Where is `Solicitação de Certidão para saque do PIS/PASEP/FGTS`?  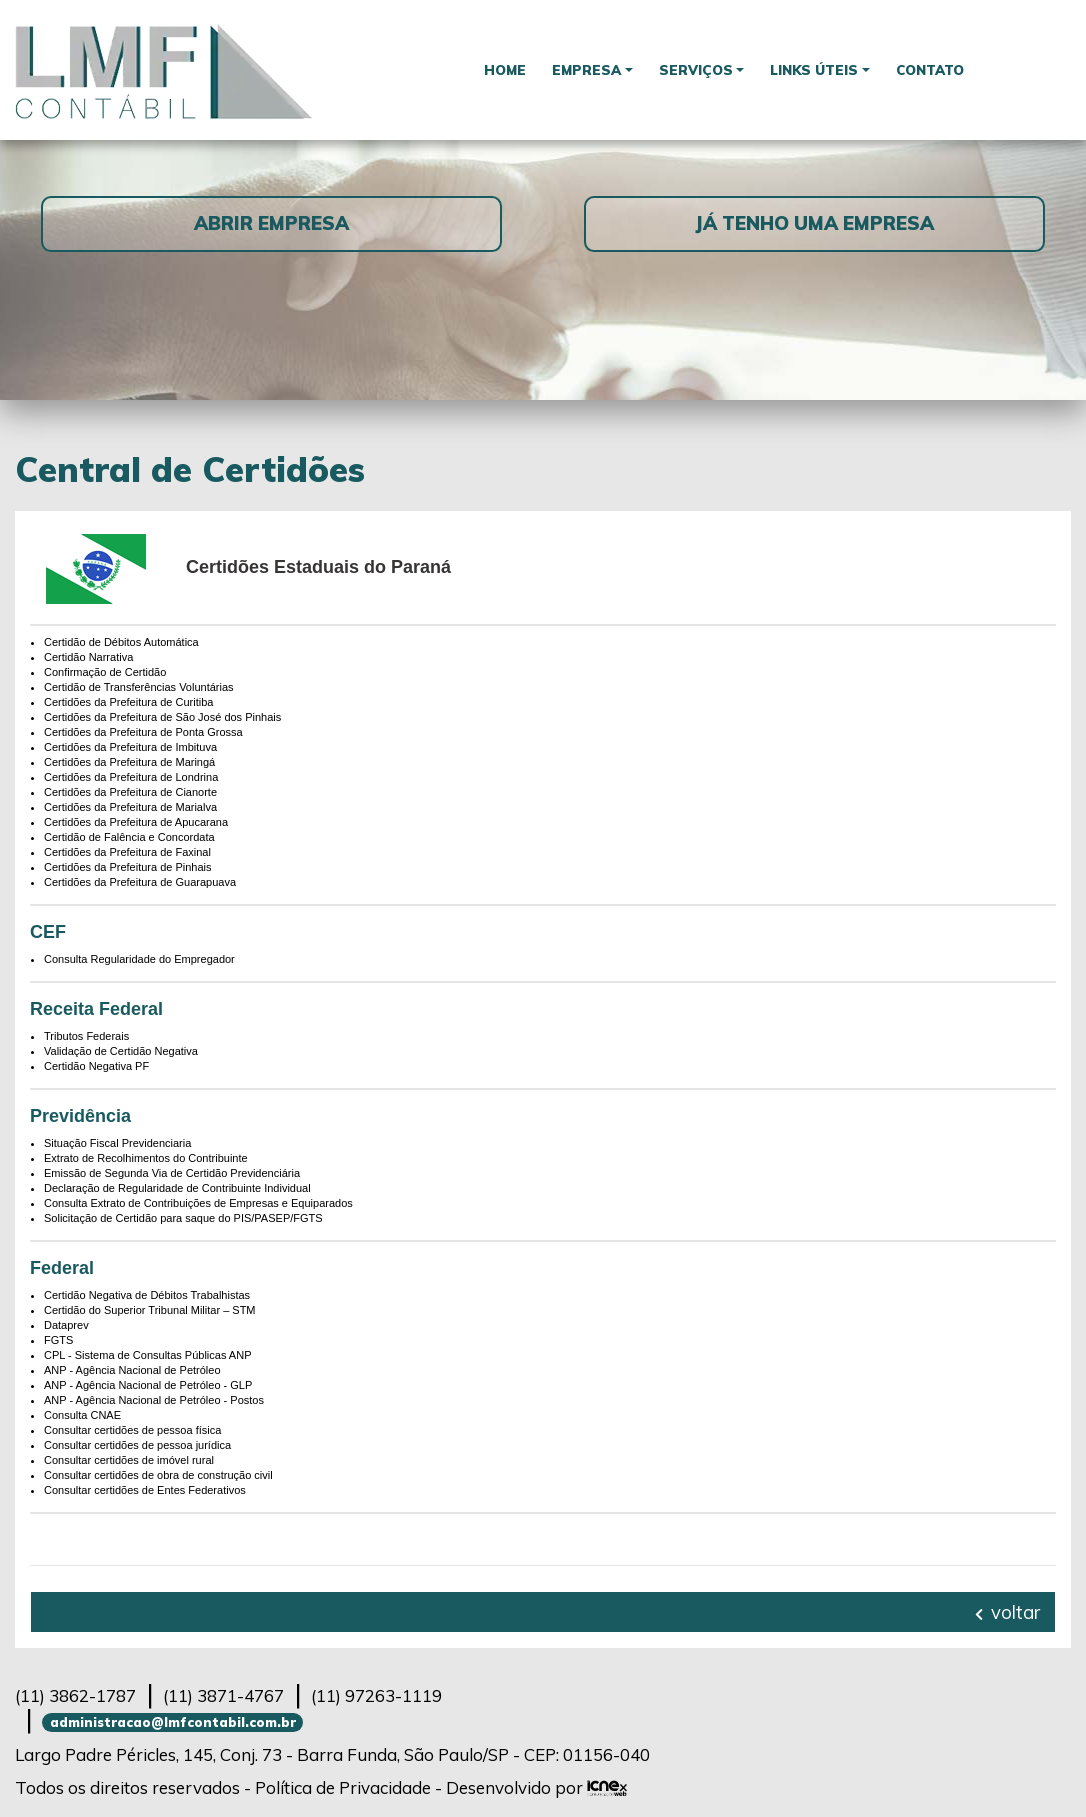
Solicitação de Certidão para saque do PIS/PASEP/FGTS is located at coordinates (183, 1218).